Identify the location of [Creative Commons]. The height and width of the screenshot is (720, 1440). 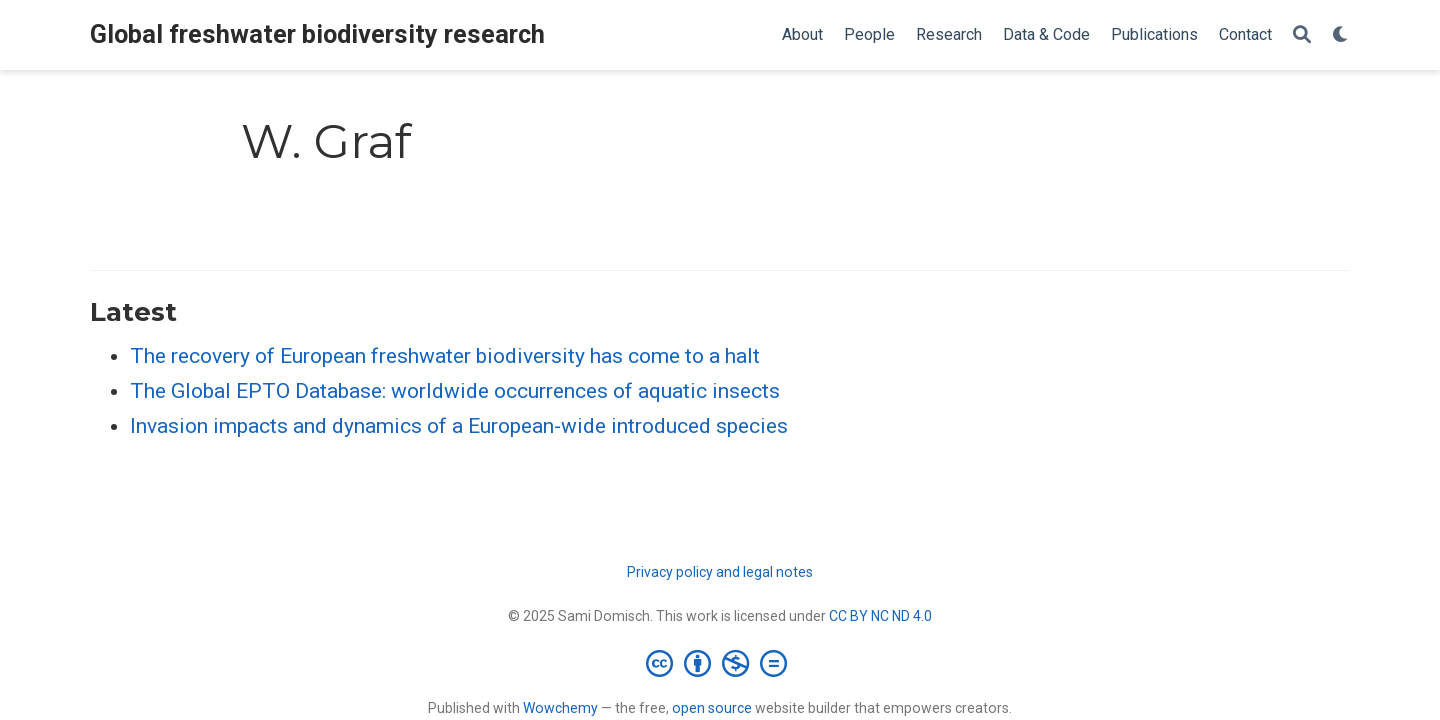
(720, 663).